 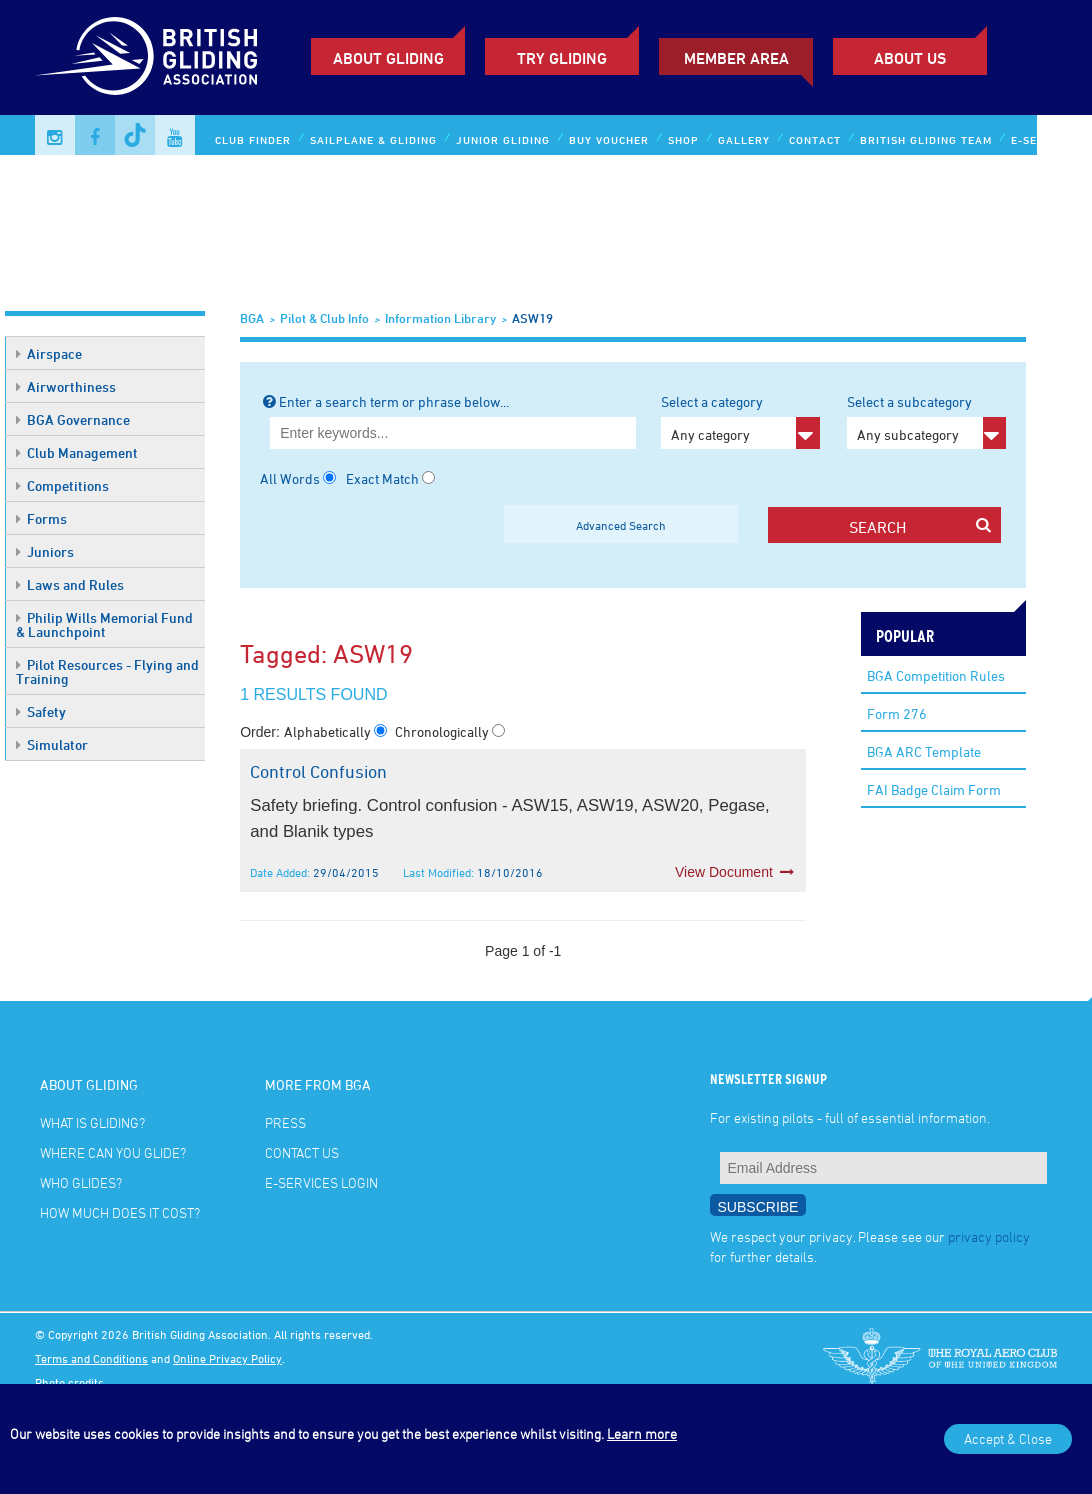 What do you see at coordinates (49, 353) in the screenshot?
I see `Airspace` at bounding box center [49, 353].